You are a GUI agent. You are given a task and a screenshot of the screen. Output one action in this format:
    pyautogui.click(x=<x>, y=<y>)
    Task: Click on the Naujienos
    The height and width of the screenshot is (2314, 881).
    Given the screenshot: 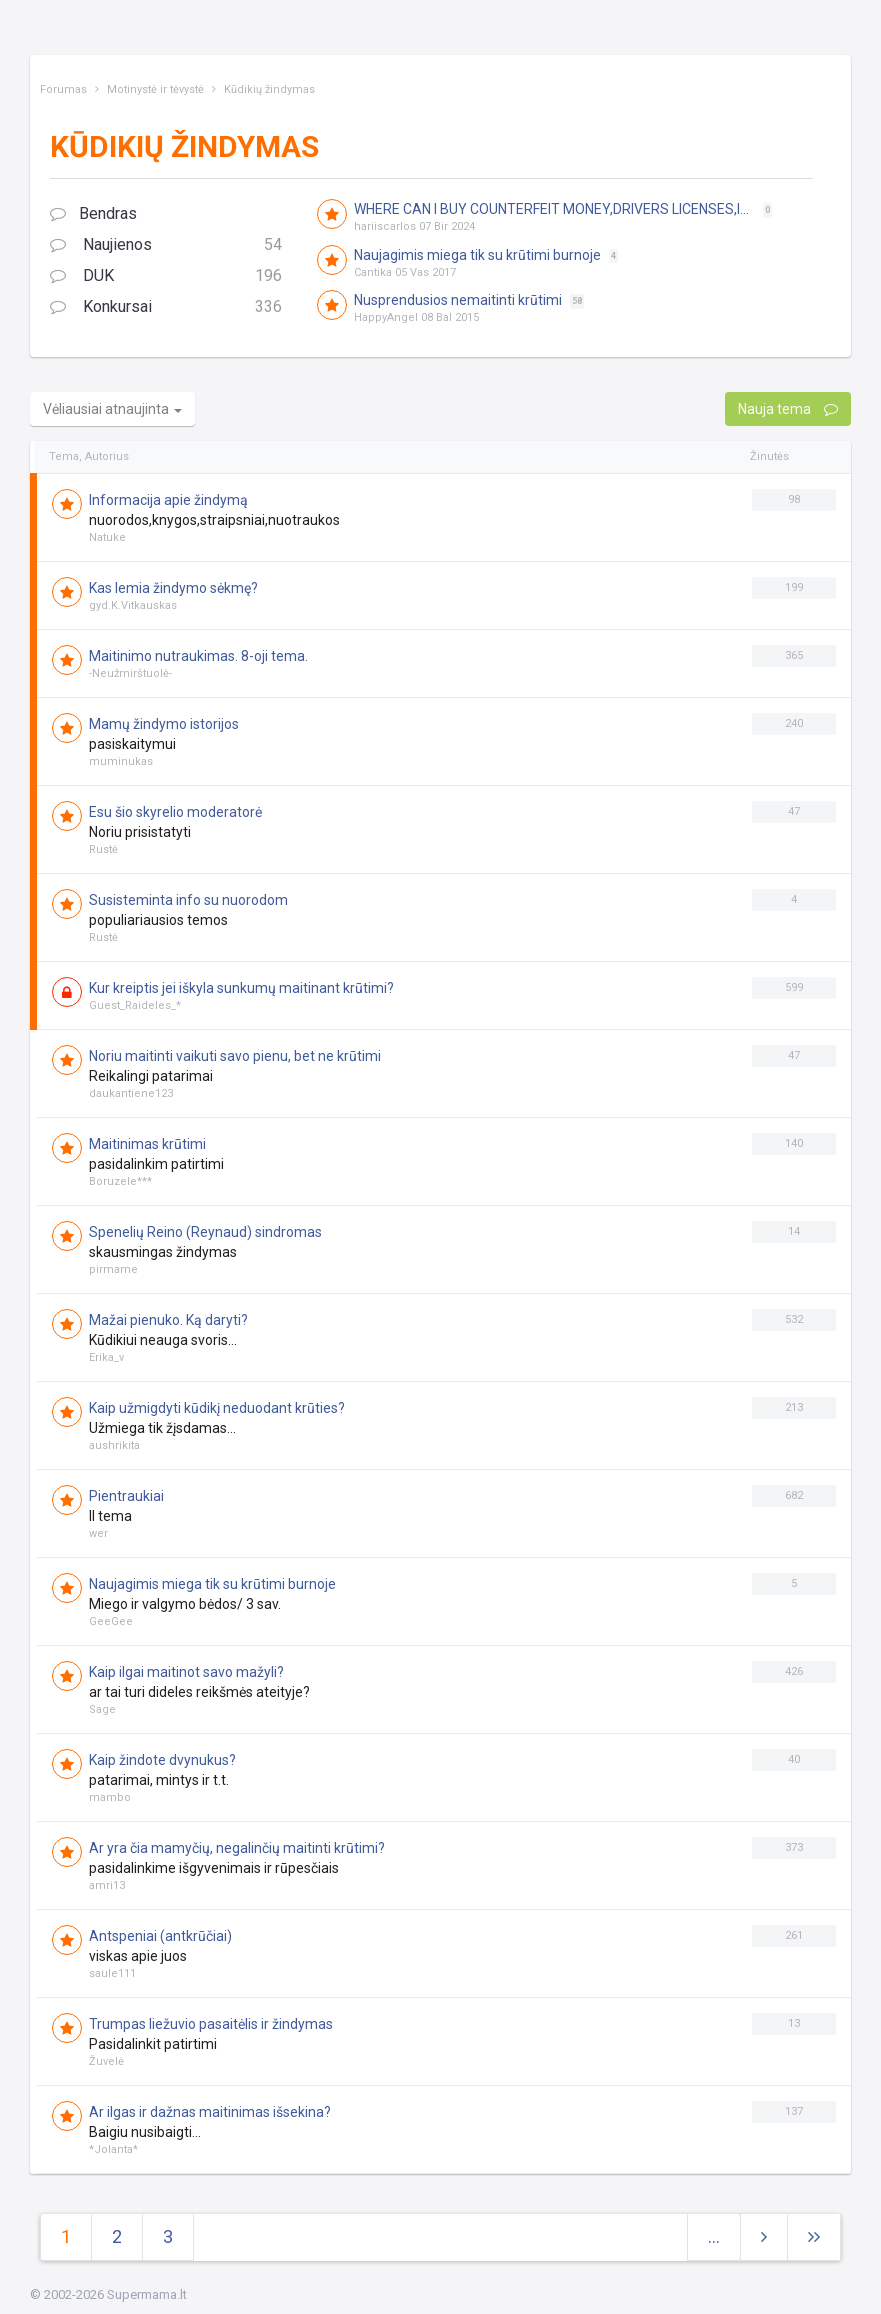 What is the action you would take?
    pyautogui.click(x=166, y=245)
    